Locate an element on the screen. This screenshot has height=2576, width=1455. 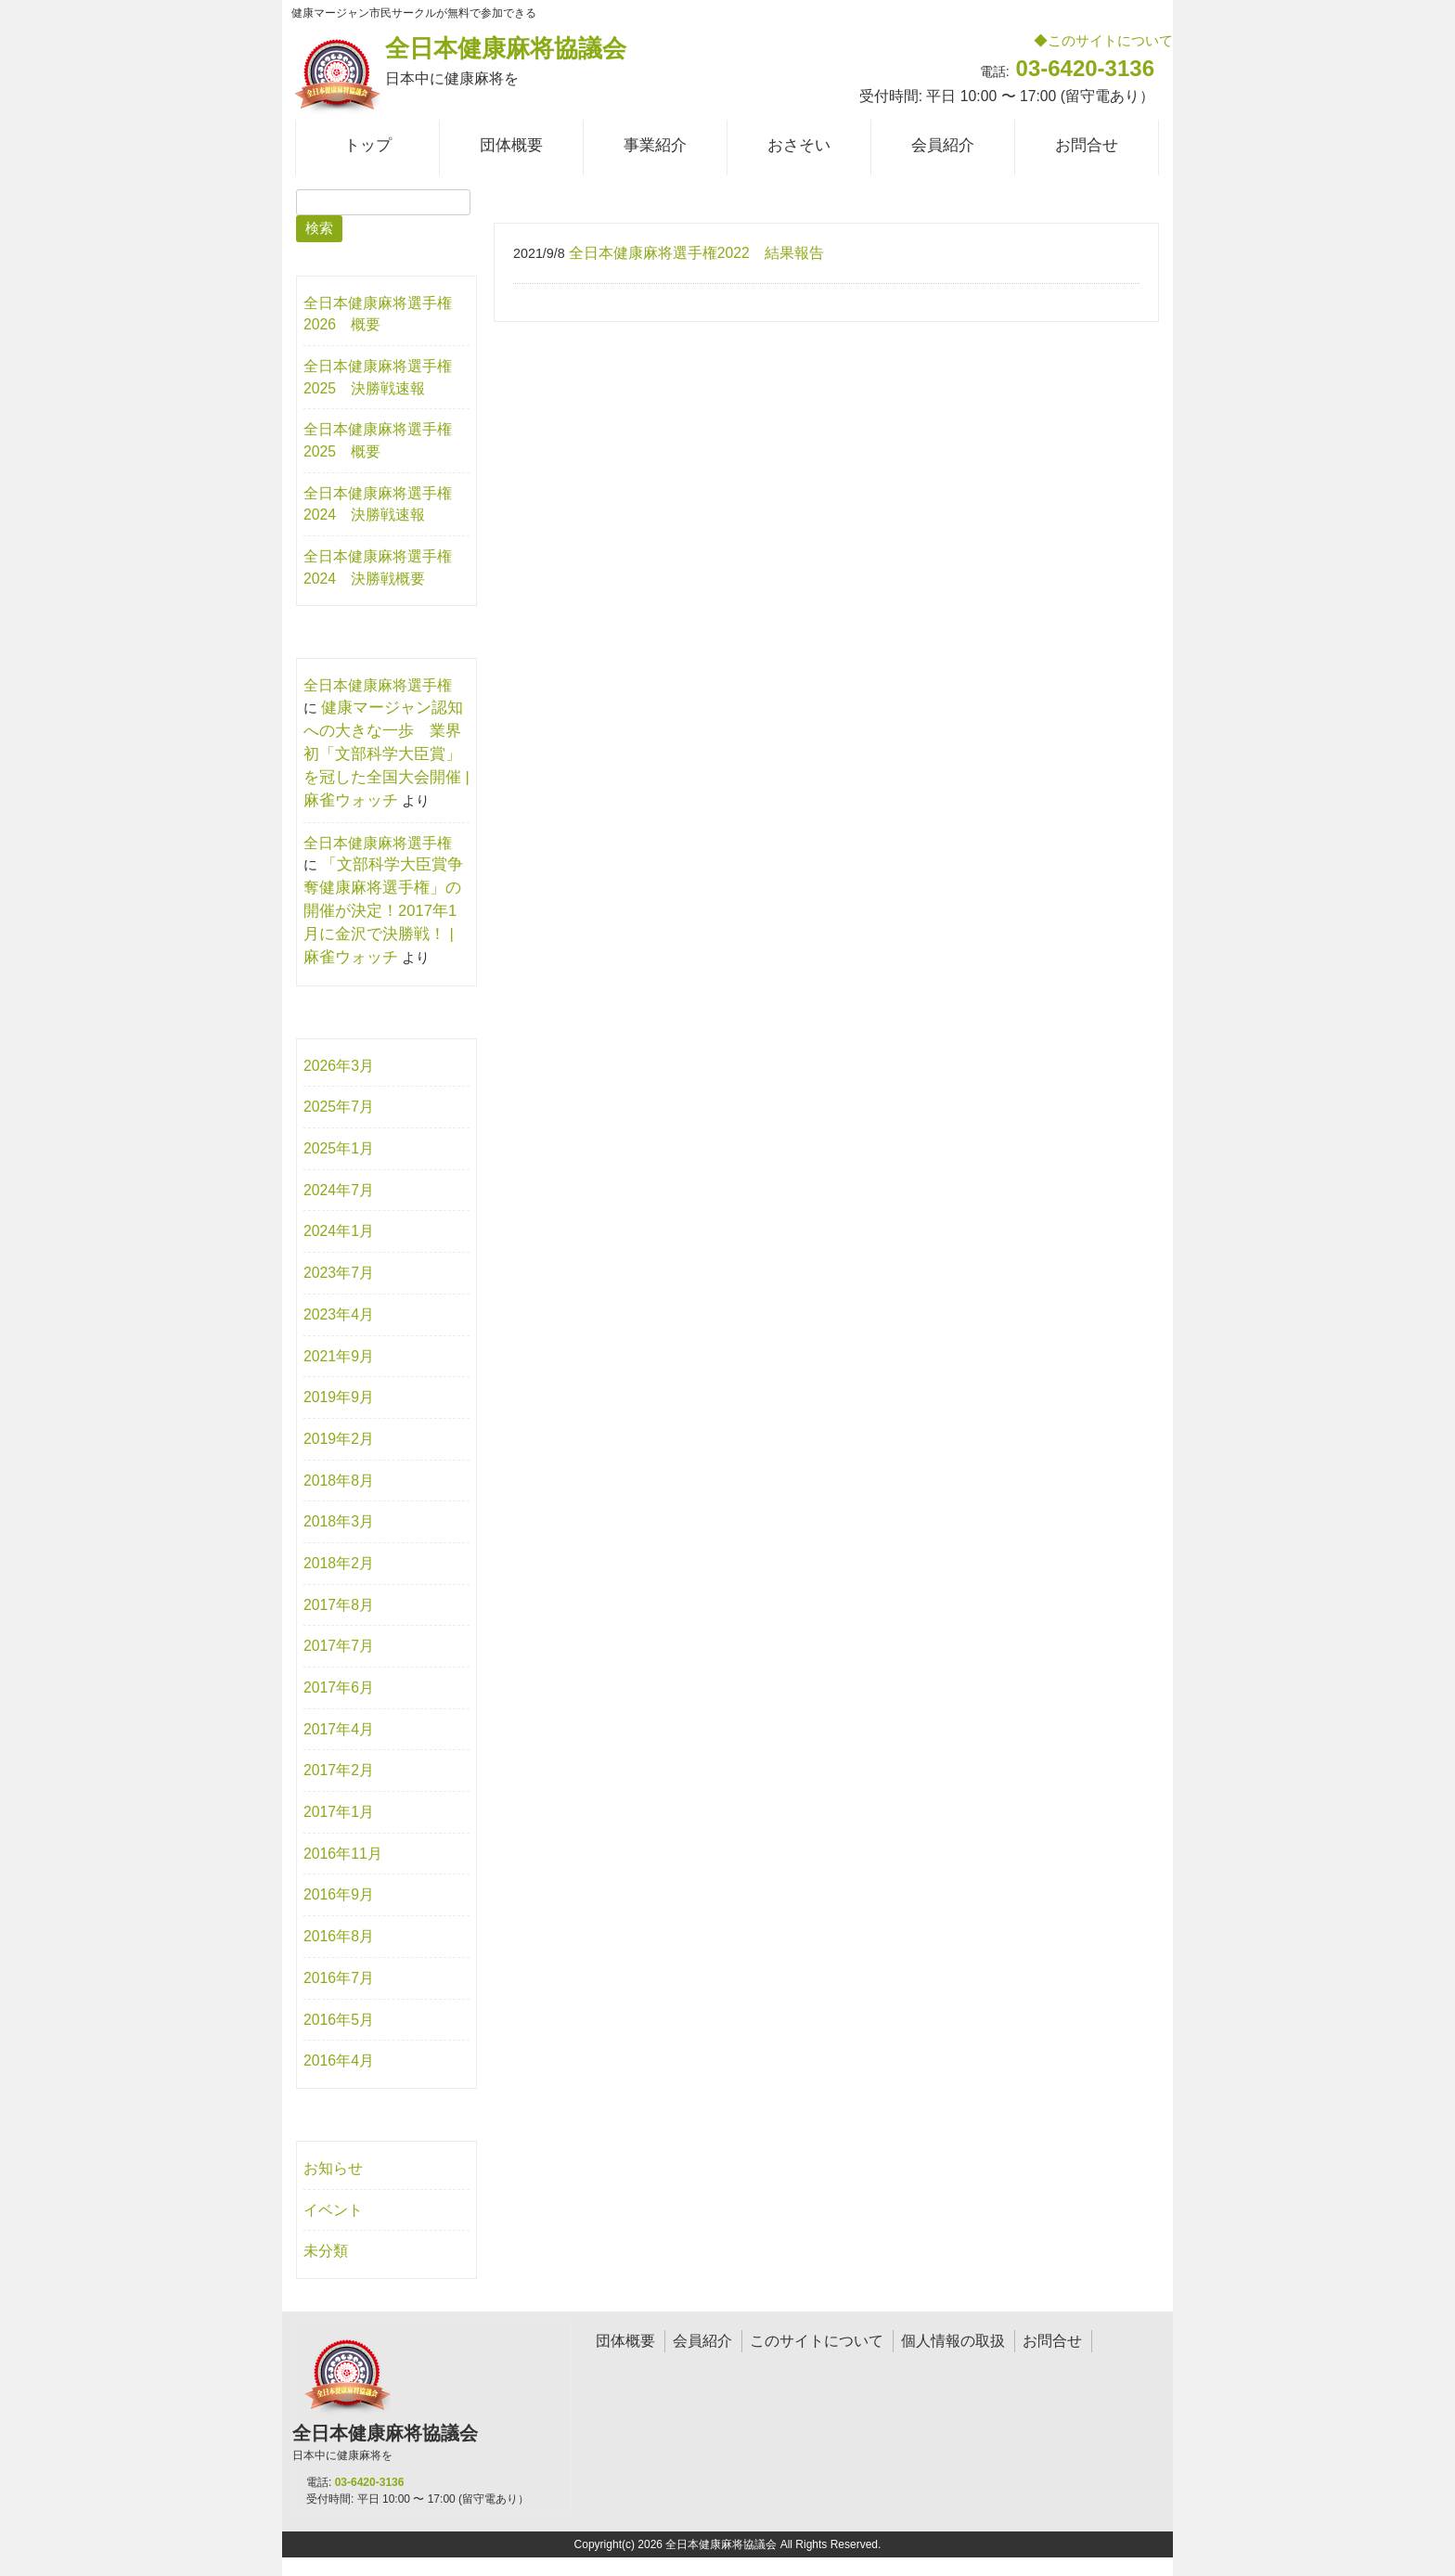
団体概要 is located at coordinates (625, 2341).